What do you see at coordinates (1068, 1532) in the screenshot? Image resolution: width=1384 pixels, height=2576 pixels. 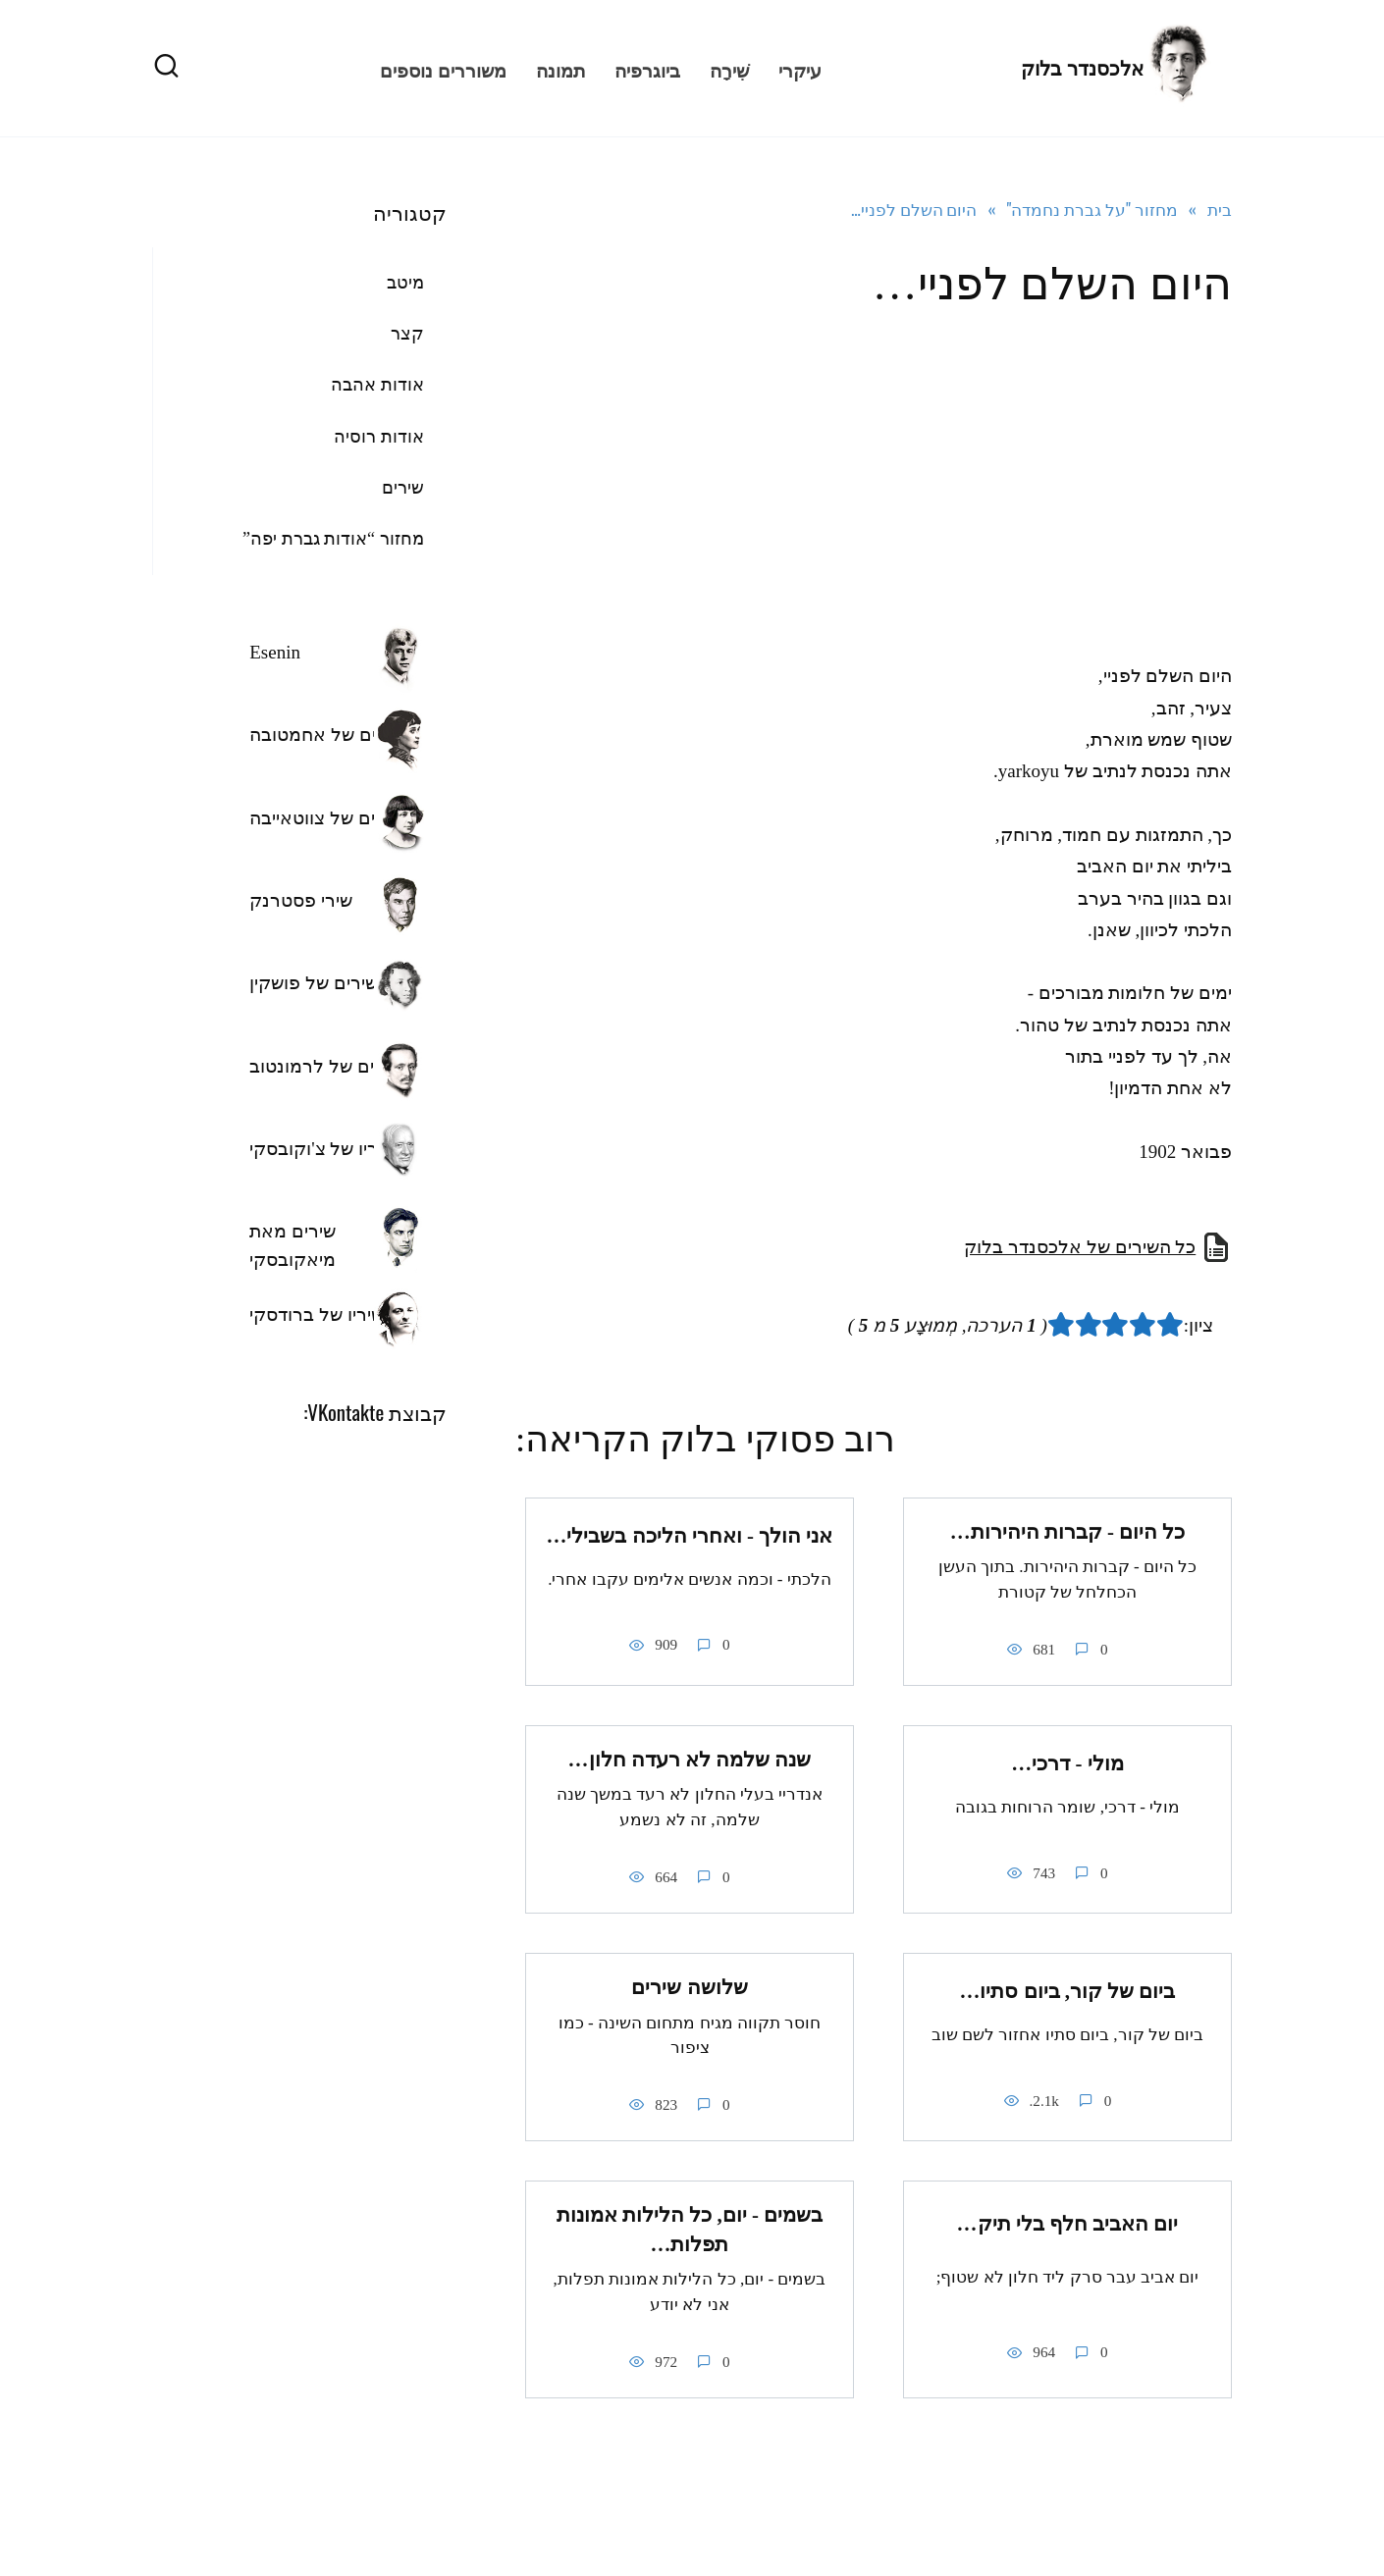 I see `כל היום - קברות היהירות…` at bounding box center [1068, 1532].